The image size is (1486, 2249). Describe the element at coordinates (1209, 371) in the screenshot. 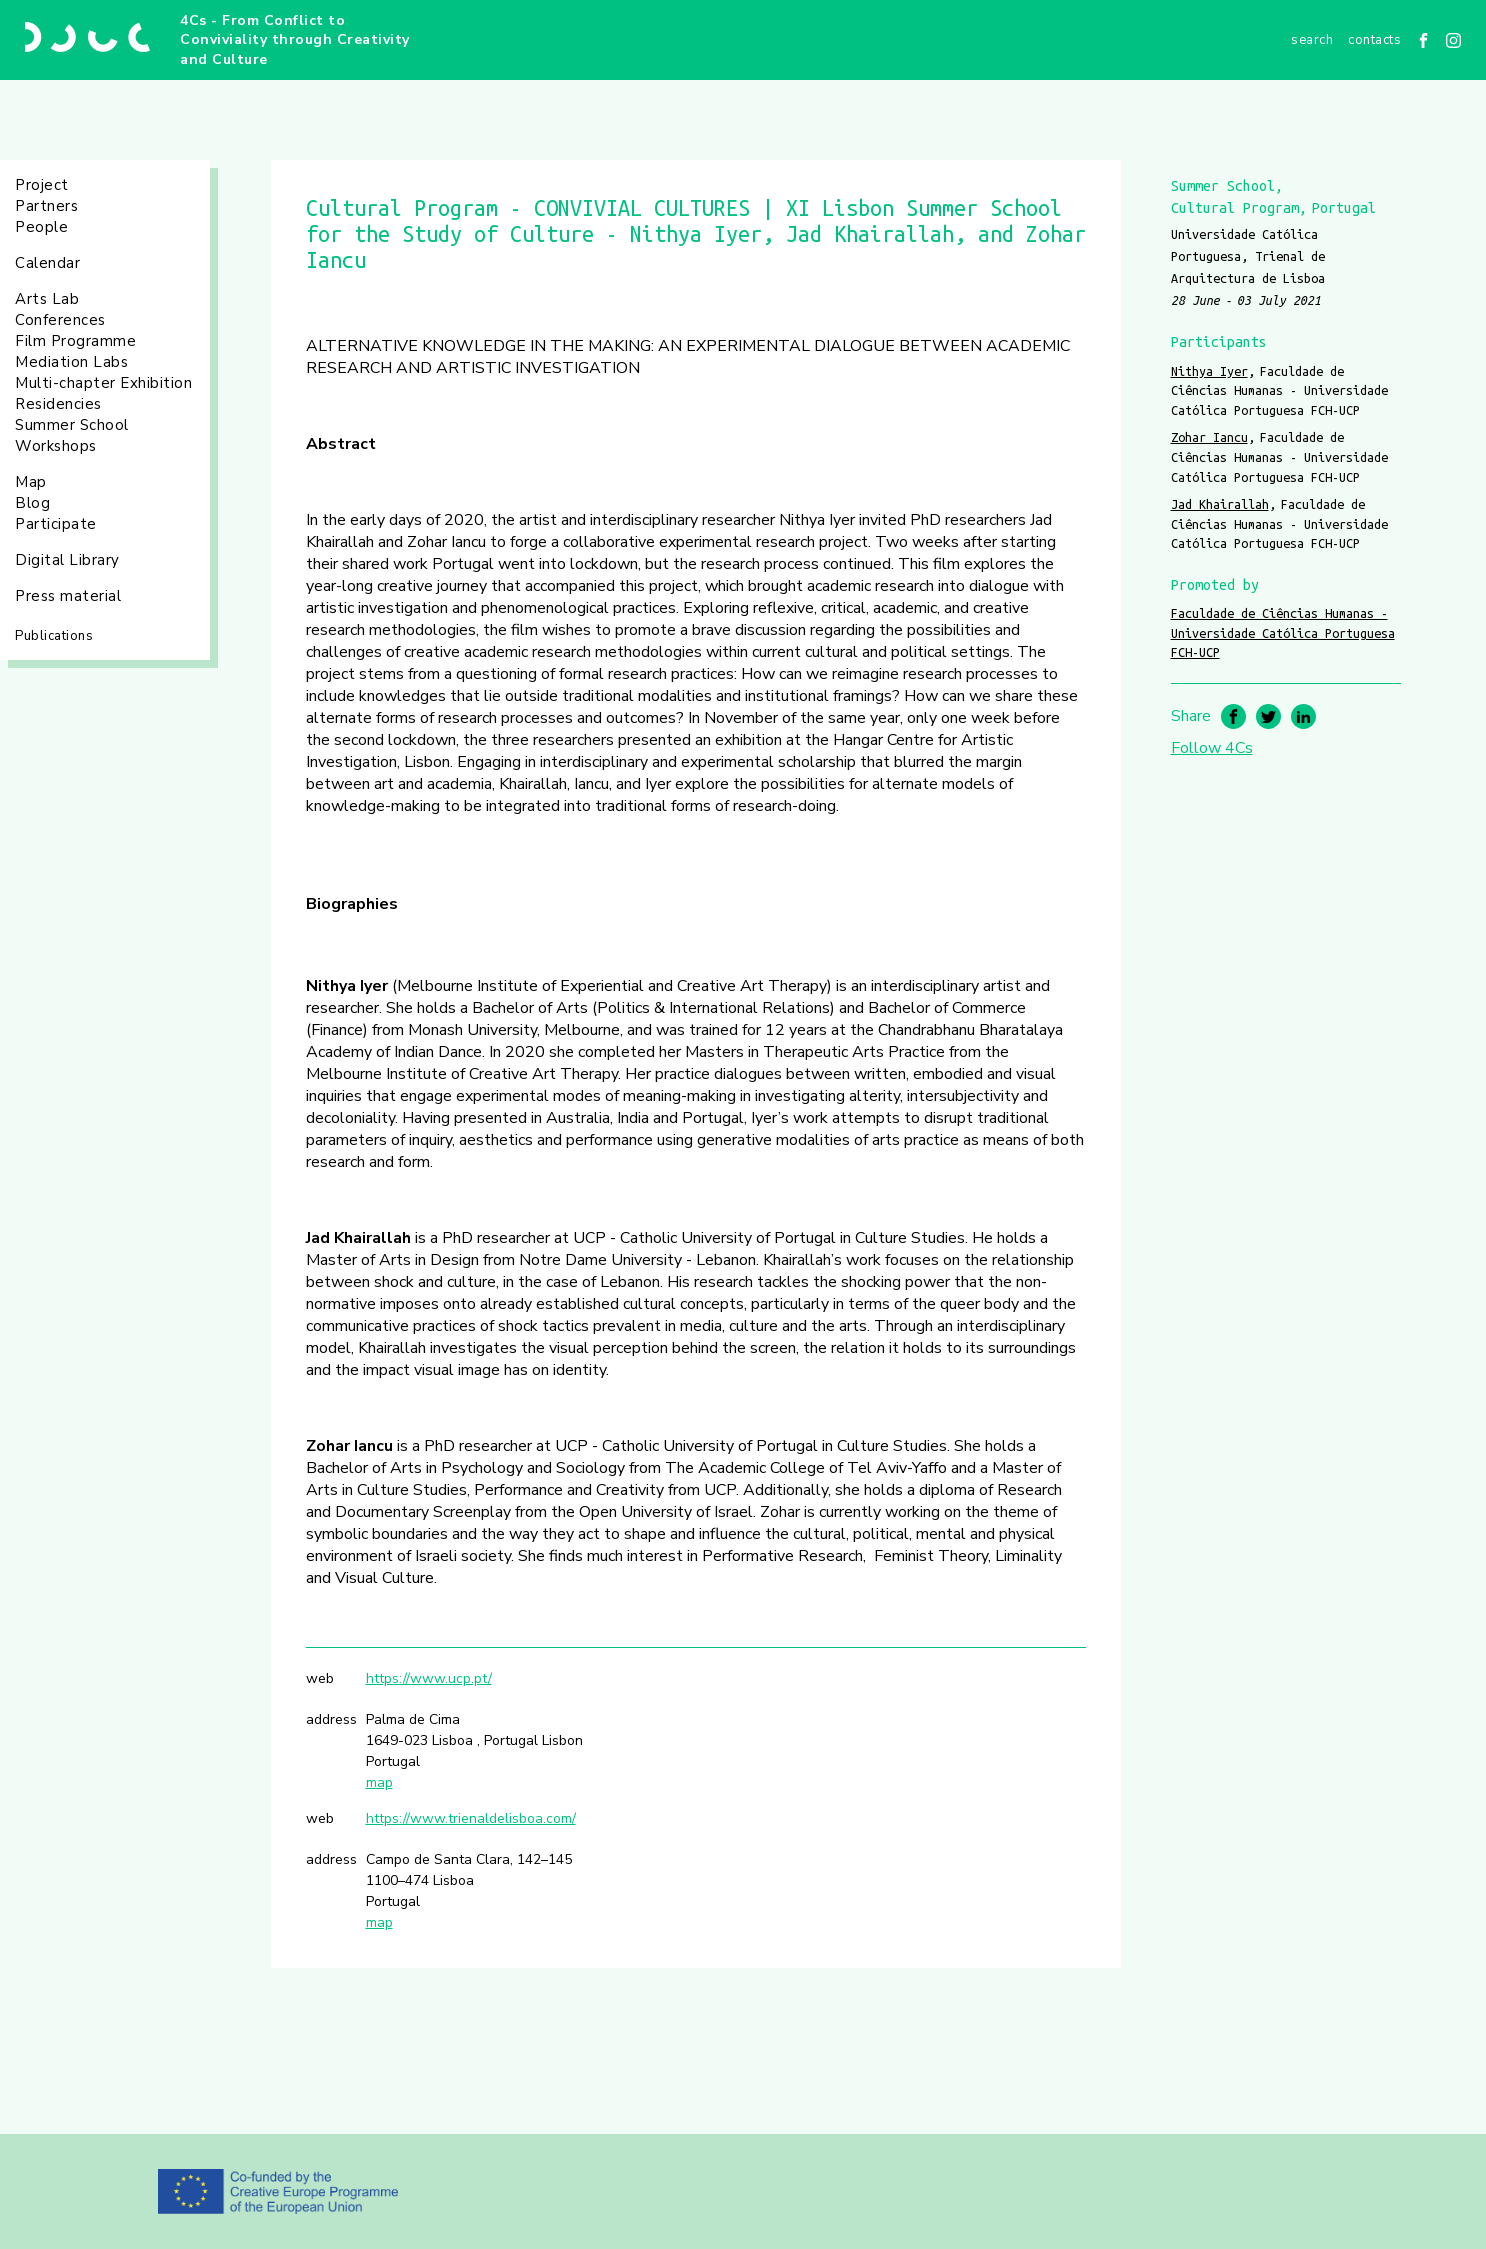

I see `Nithya Iyer` at that location.